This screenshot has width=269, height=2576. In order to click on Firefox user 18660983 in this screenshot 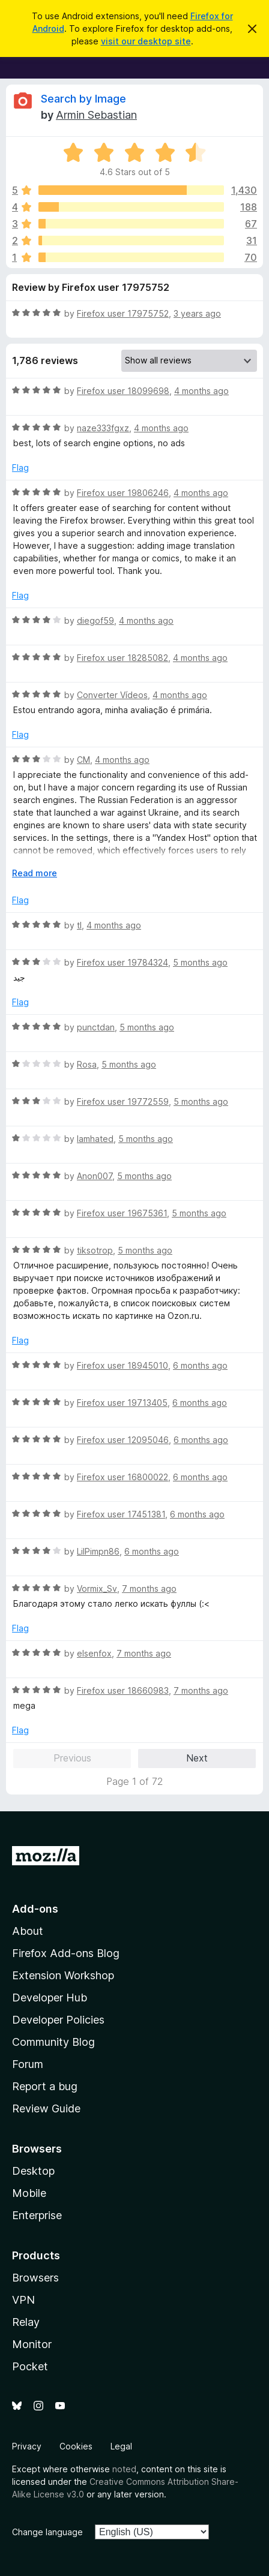, I will do `click(123, 1690)`.